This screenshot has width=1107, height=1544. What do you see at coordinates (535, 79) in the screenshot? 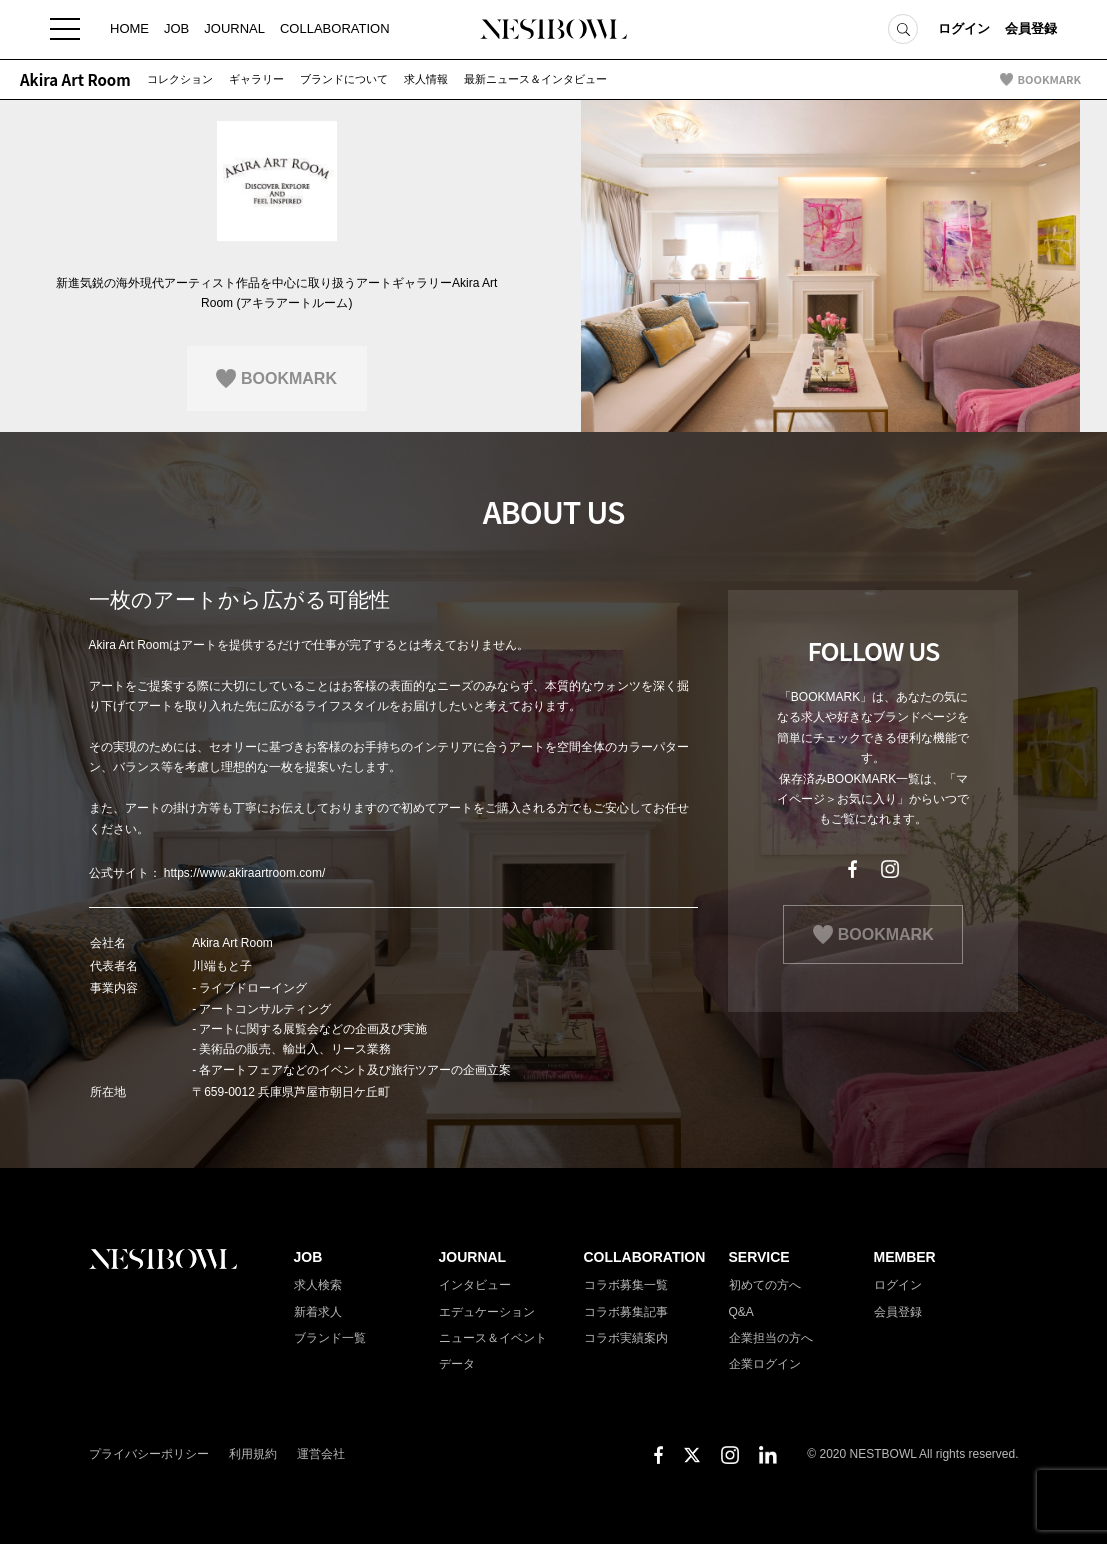
I see `最新ニュース＆インタビュー` at bounding box center [535, 79].